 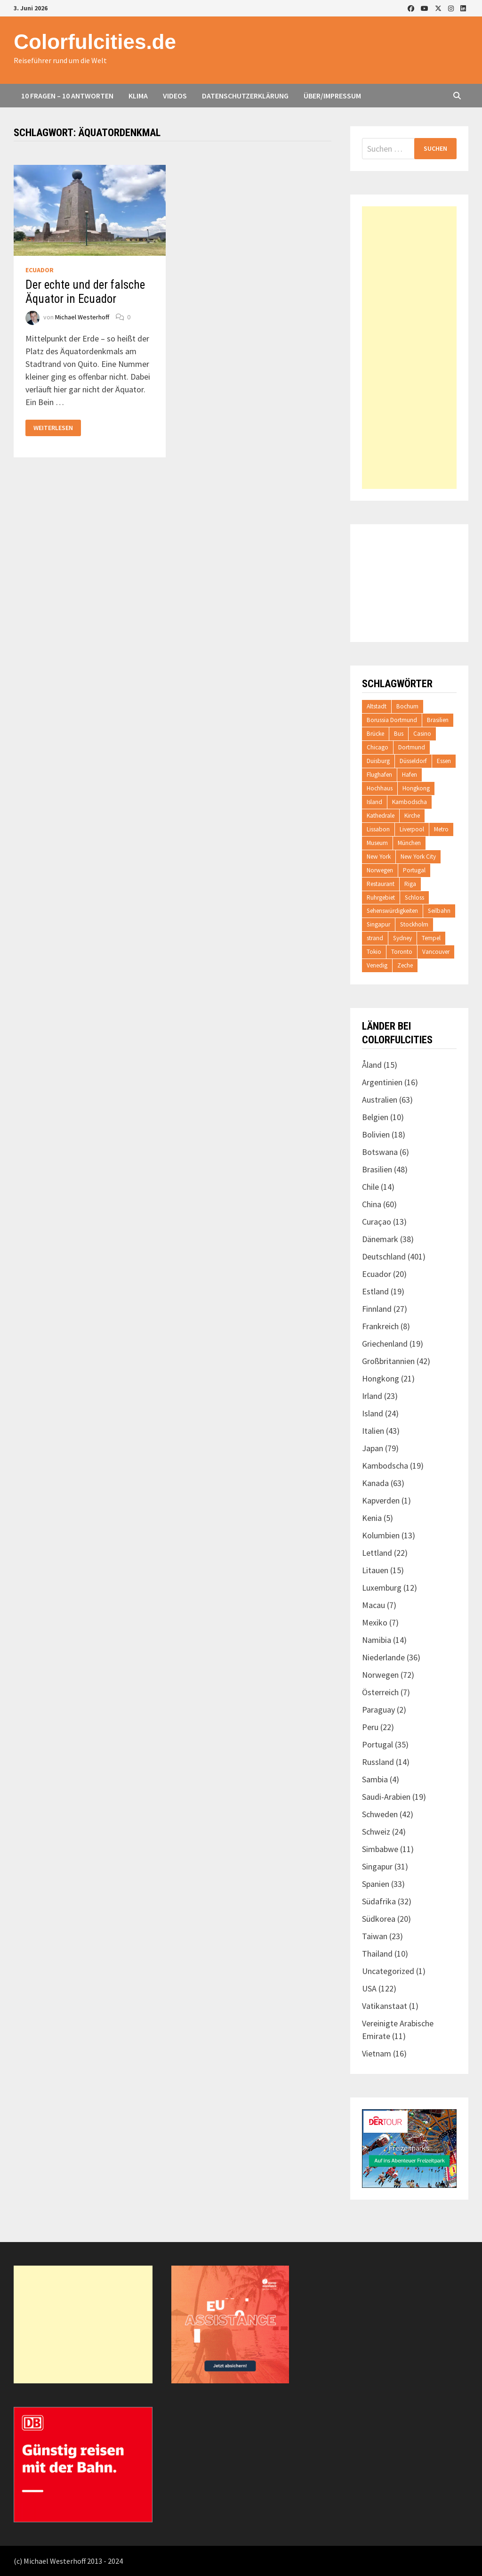 I want to click on Stockholm, so click(x=414, y=924).